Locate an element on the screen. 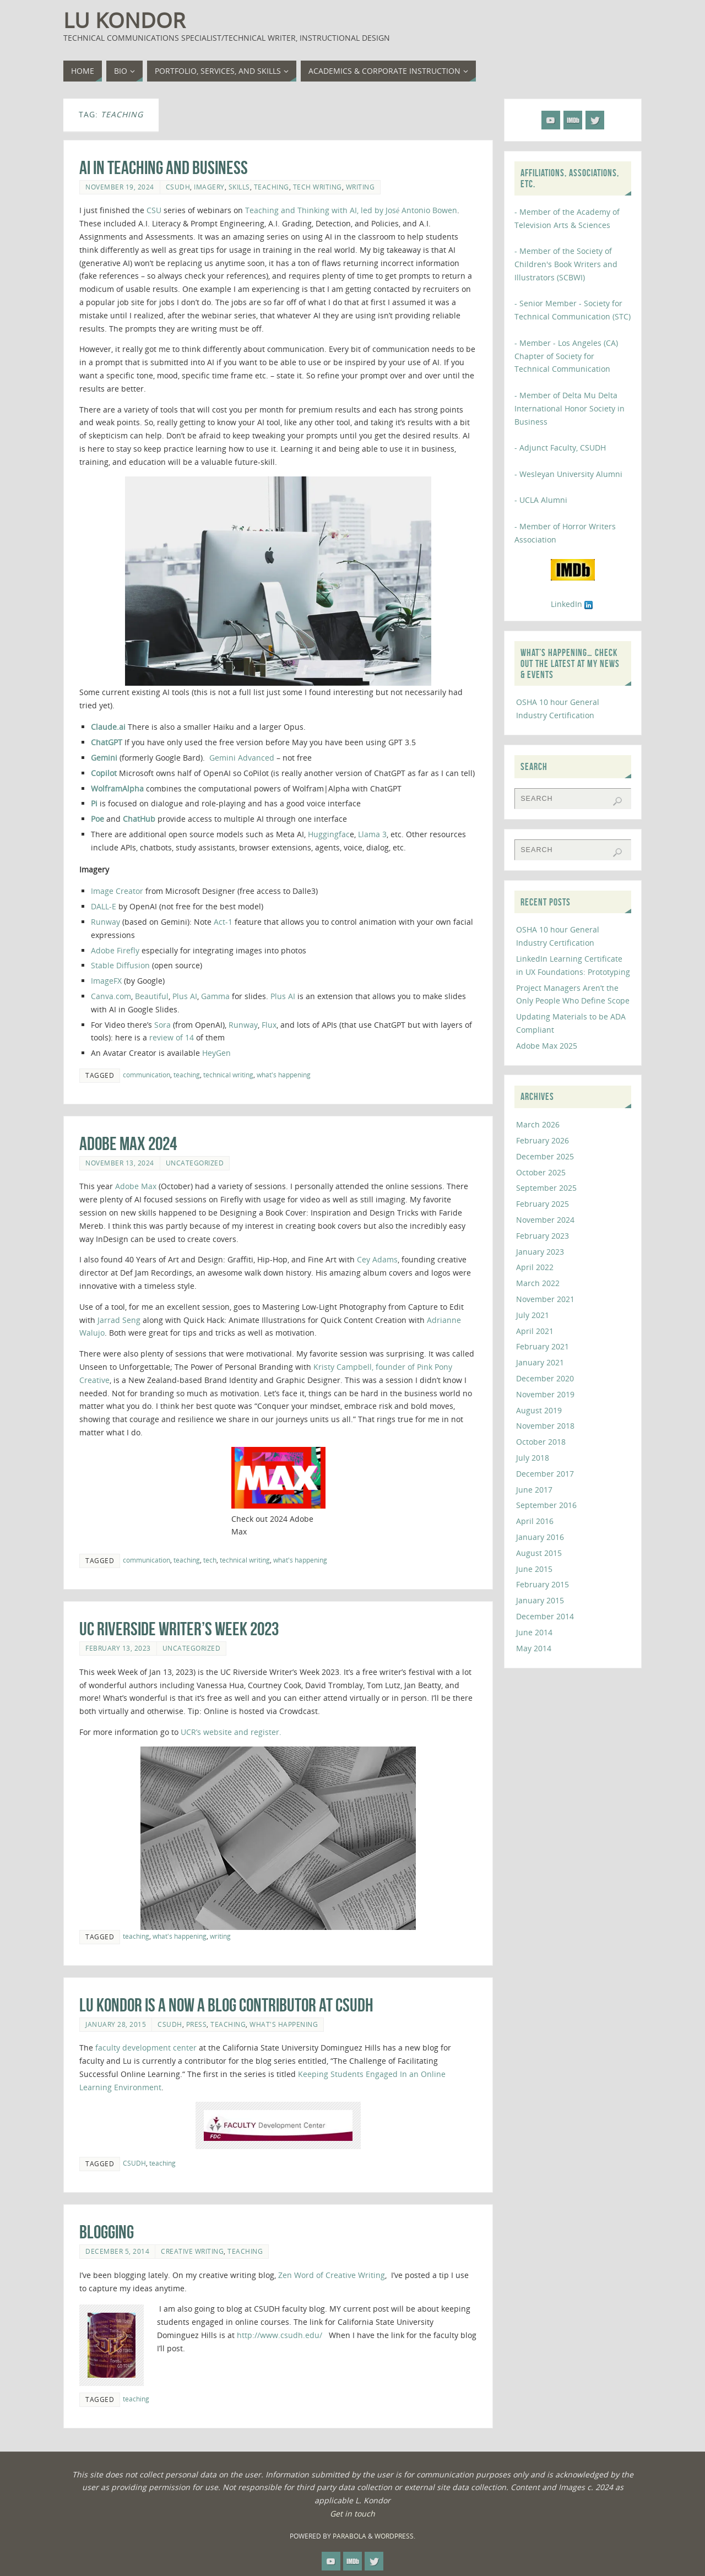 The image size is (705, 2576). April 2016 is located at coordinates (535, 1521).